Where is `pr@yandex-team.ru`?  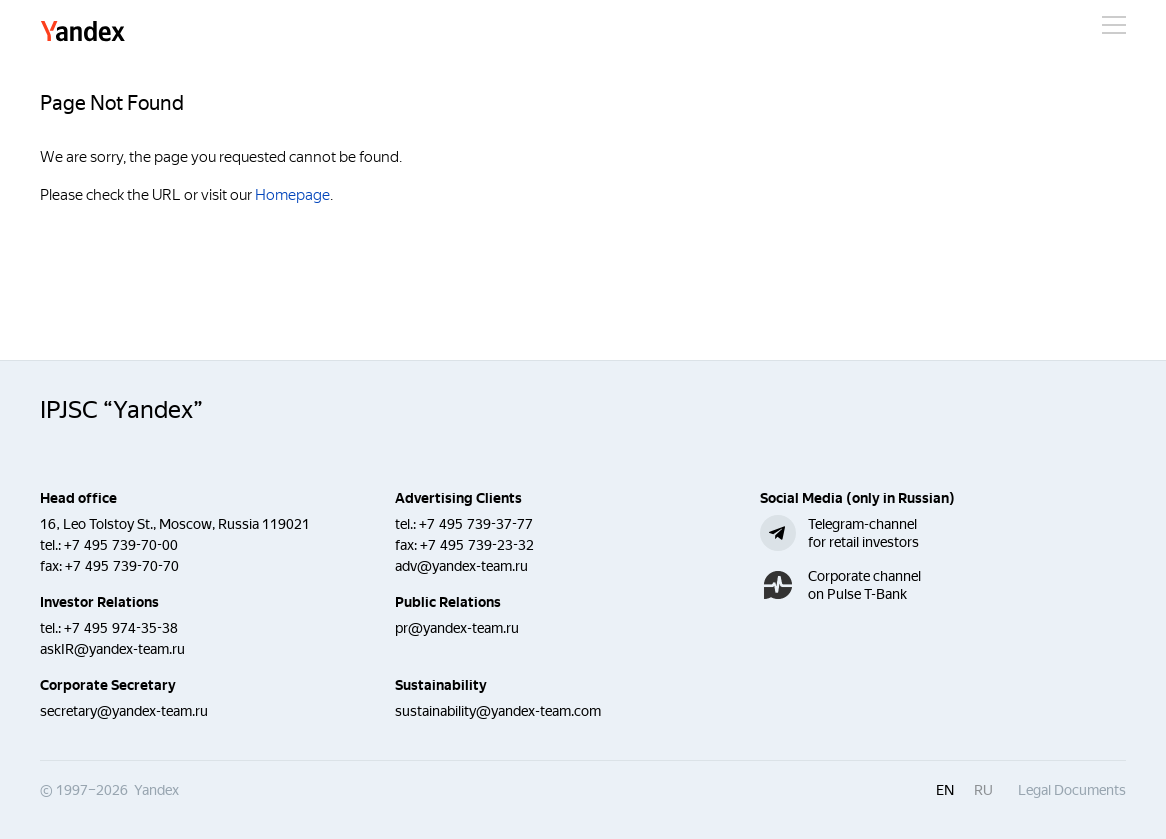 pr@yandex-team.ru is located at coordinates (457, 628).